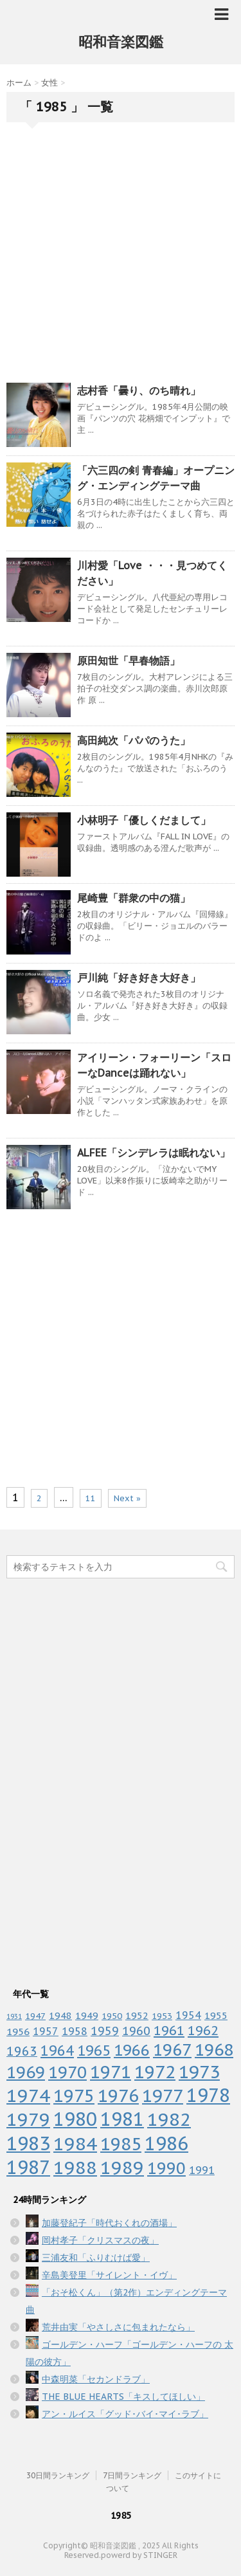  What do you see at coordinates (75, 2167) in the screenshot?
I see `1988` at bounding box center [75, 2167].